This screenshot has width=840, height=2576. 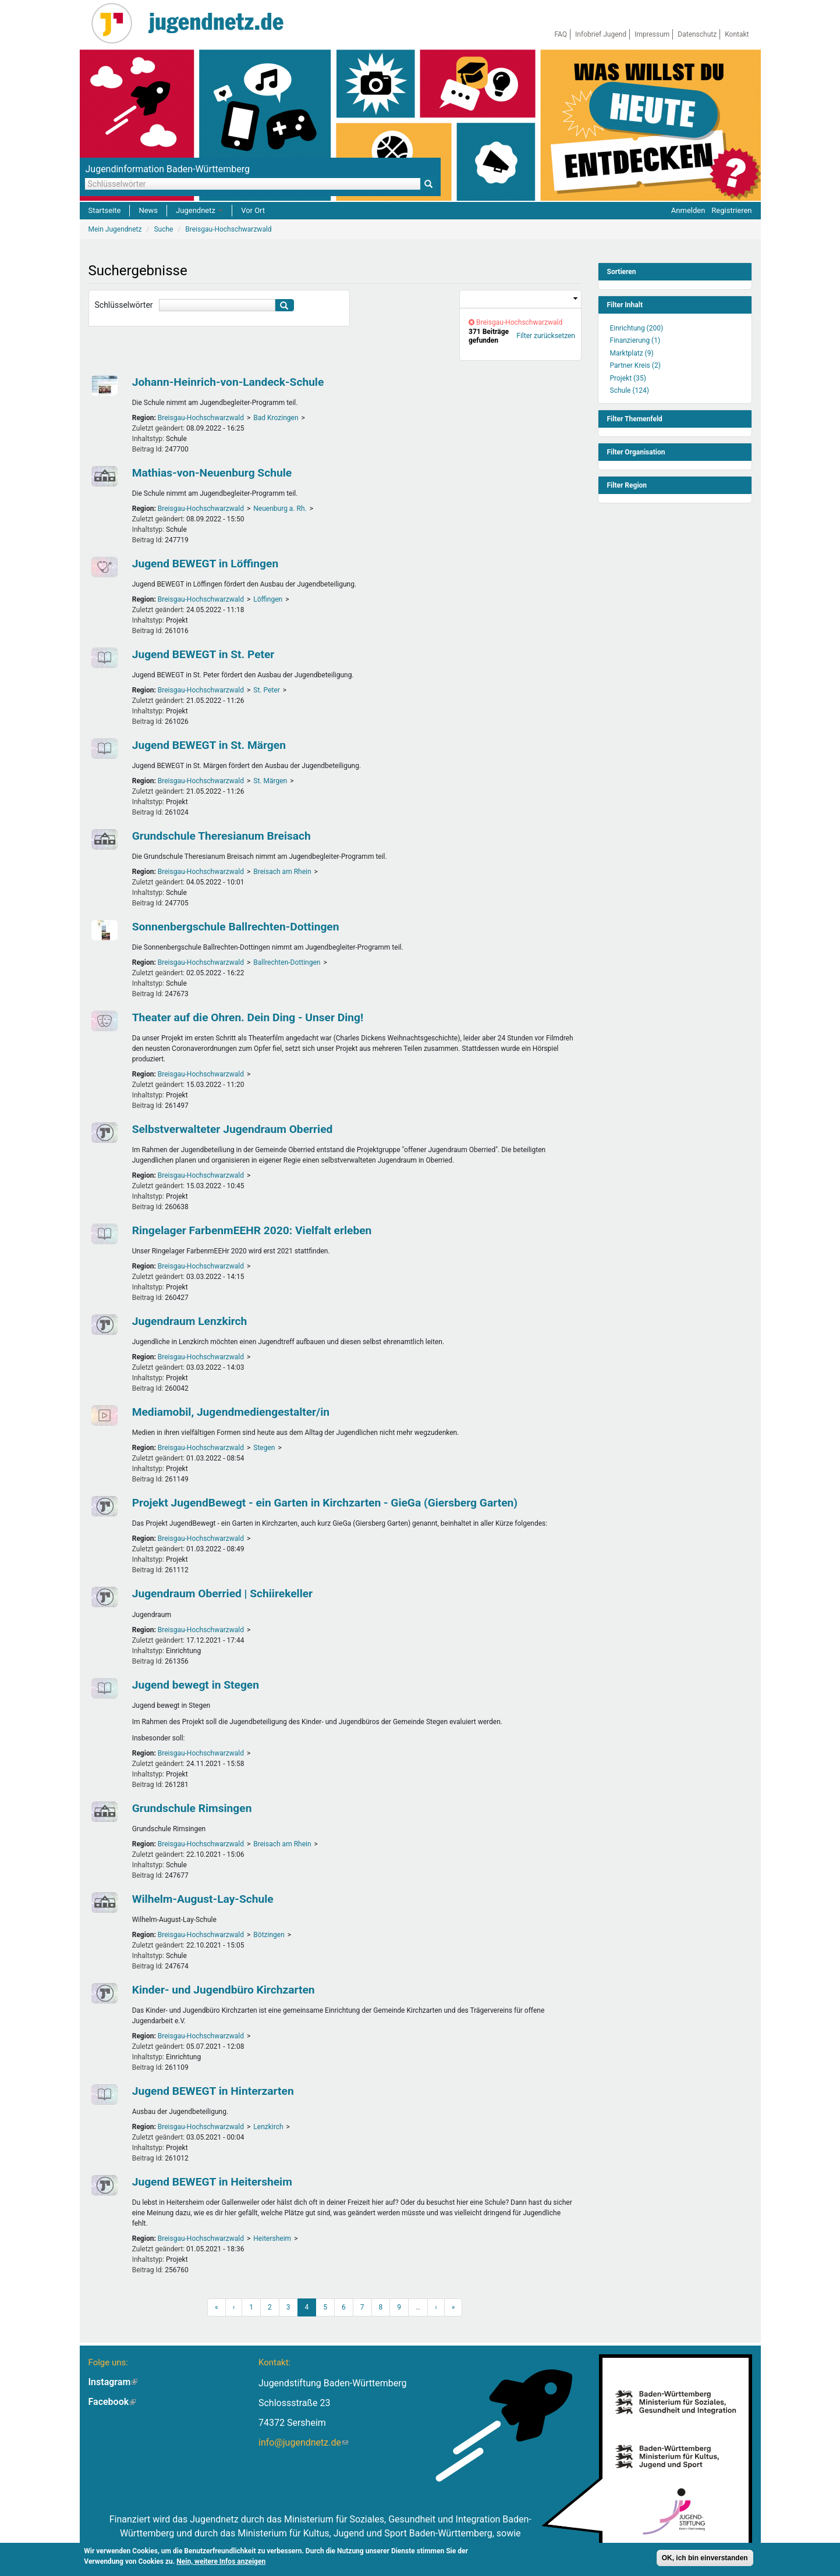 What do you see at coordinates (632, 353) in the screenshot?
I see `Marktplatz (9)` at bounding box center [632, 353].